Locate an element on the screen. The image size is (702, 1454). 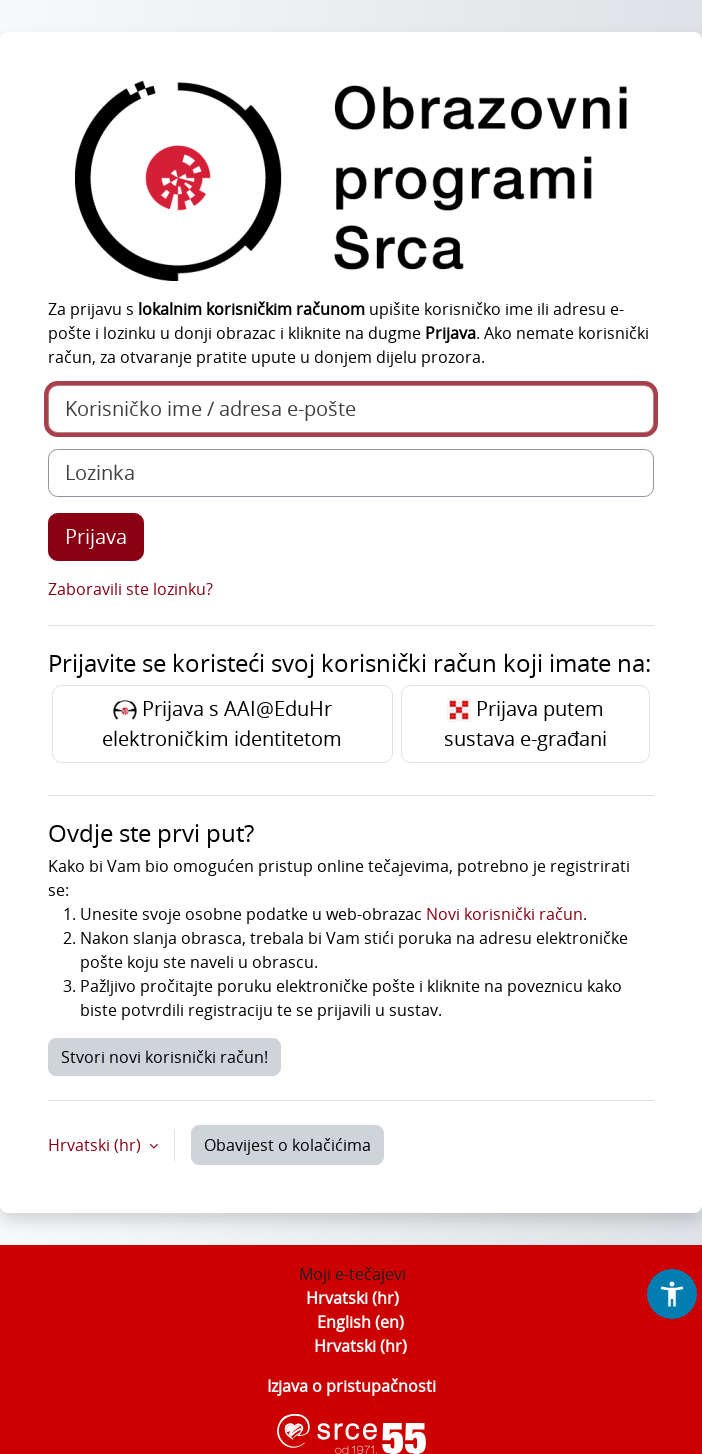
Prijava is located at coordinates (96, 536).